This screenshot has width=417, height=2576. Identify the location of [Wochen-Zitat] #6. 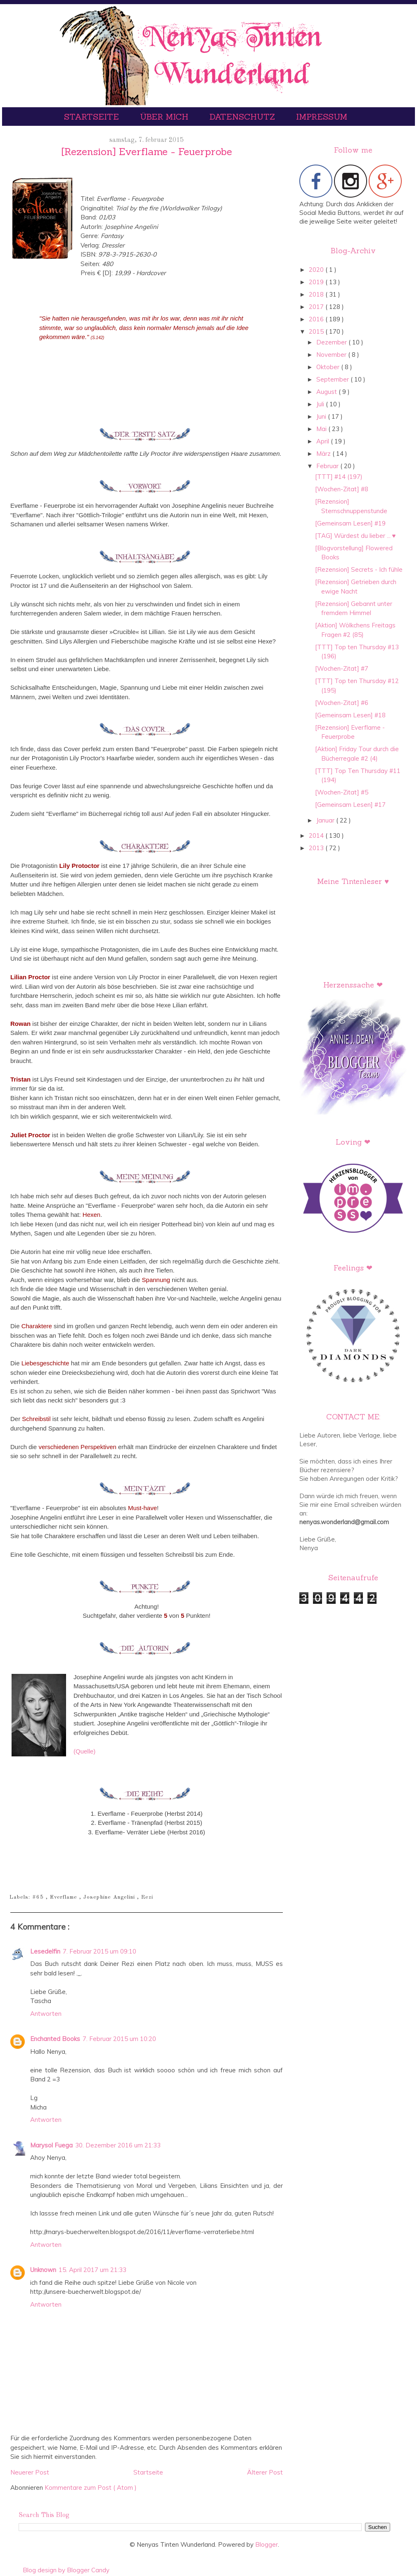
(341, 703).